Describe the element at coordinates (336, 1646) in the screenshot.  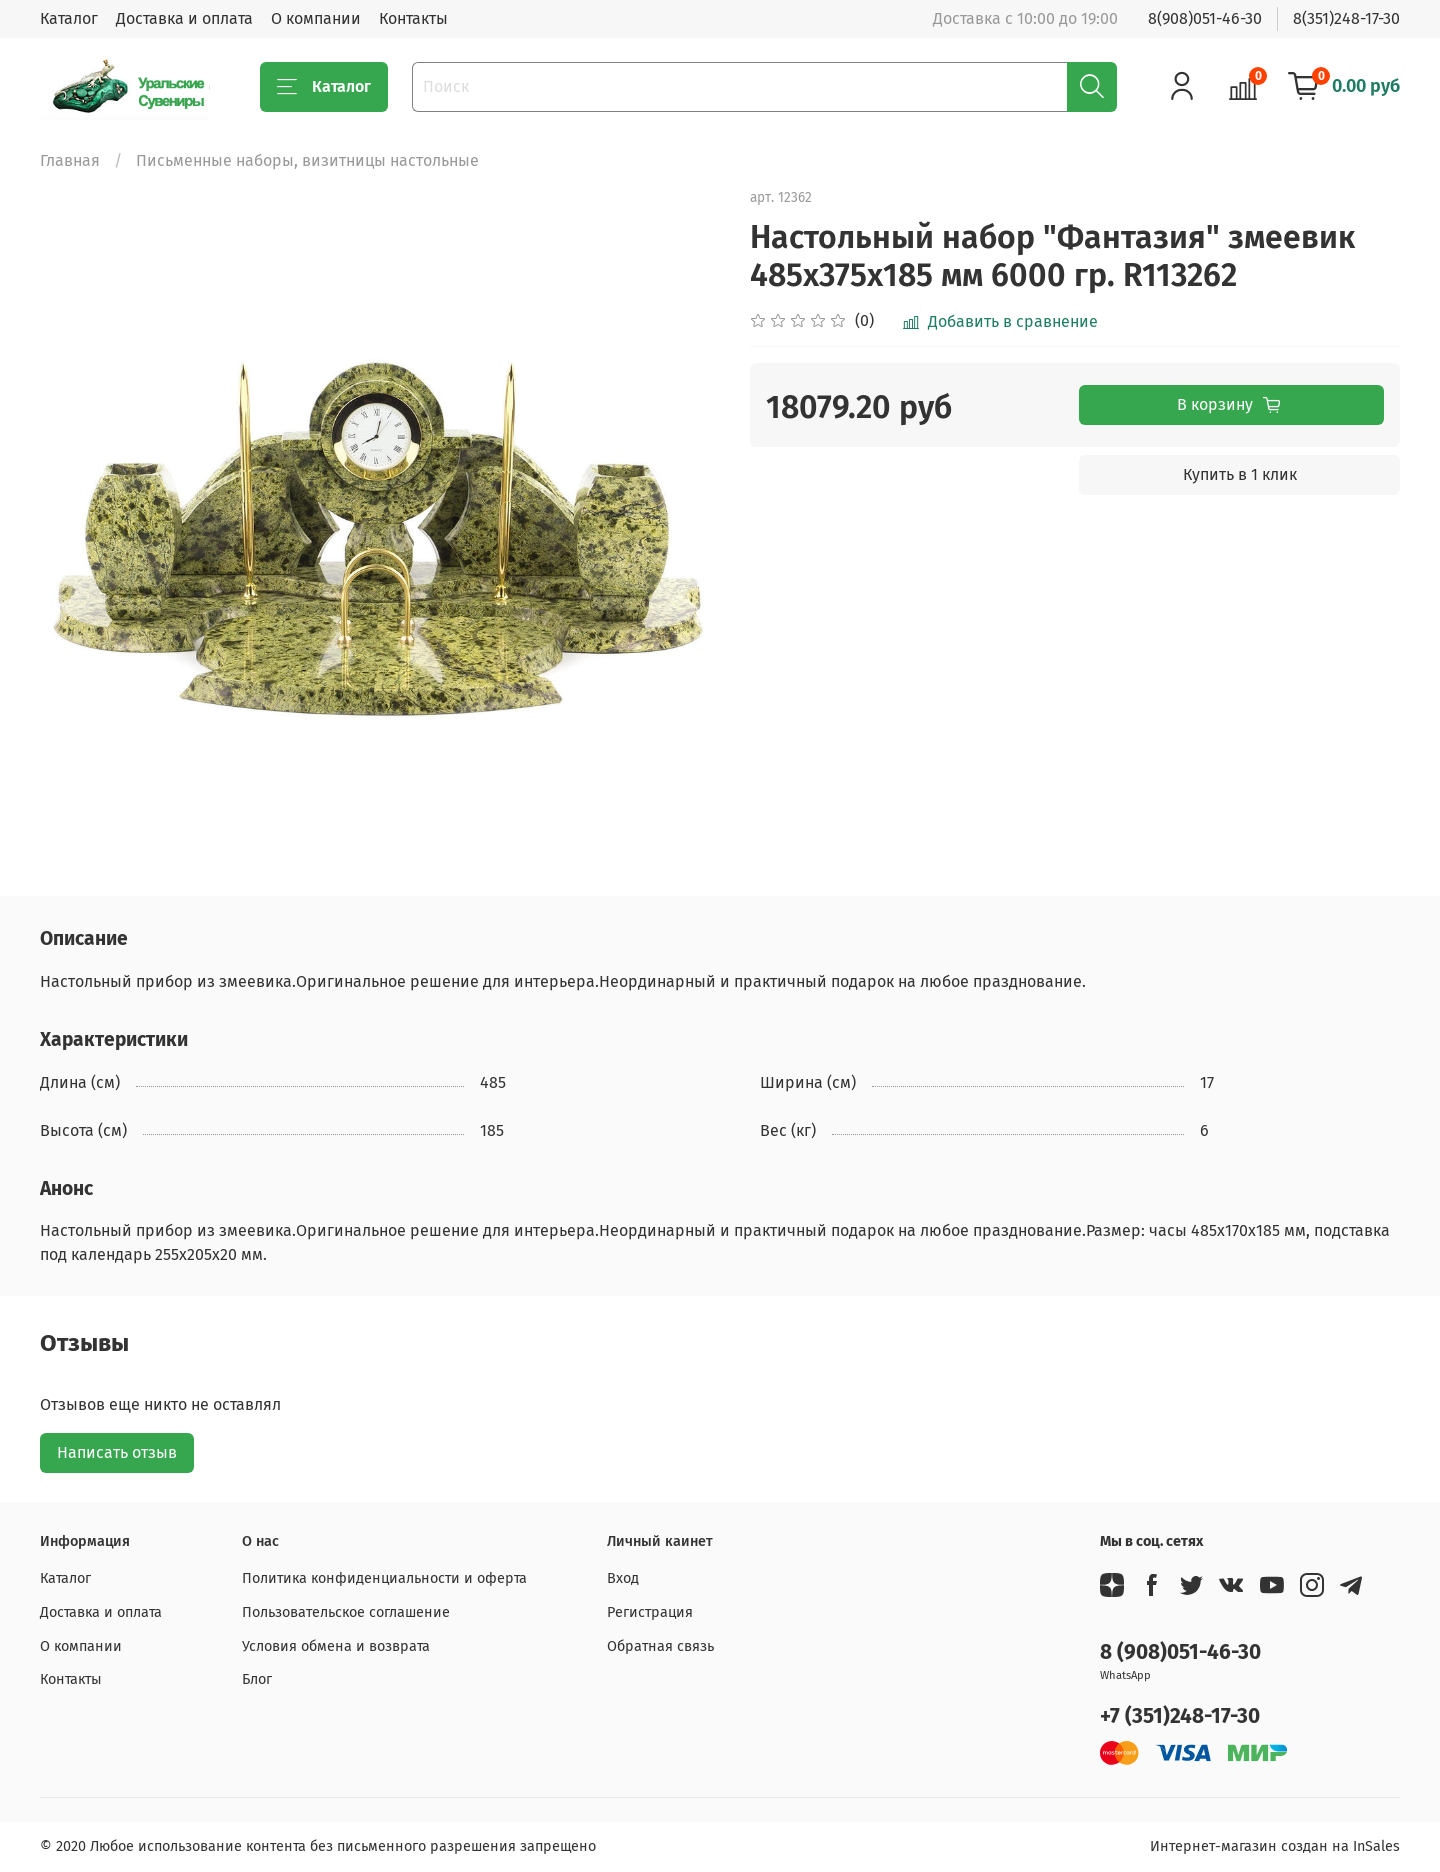
I see `Условия обмена и возврата` at that location.